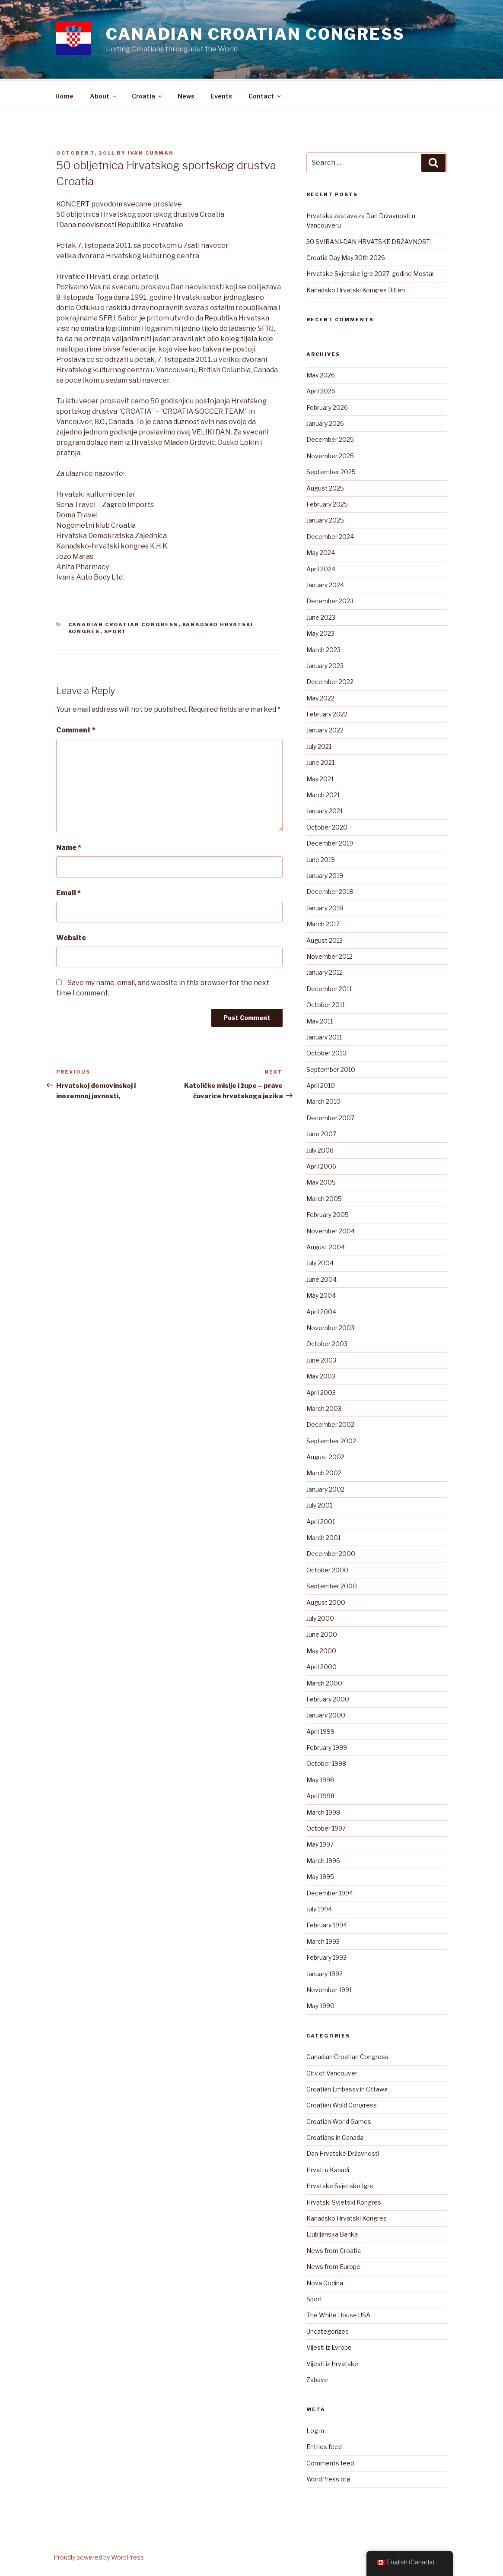  I want to click on August 2025, so click(325, 487).